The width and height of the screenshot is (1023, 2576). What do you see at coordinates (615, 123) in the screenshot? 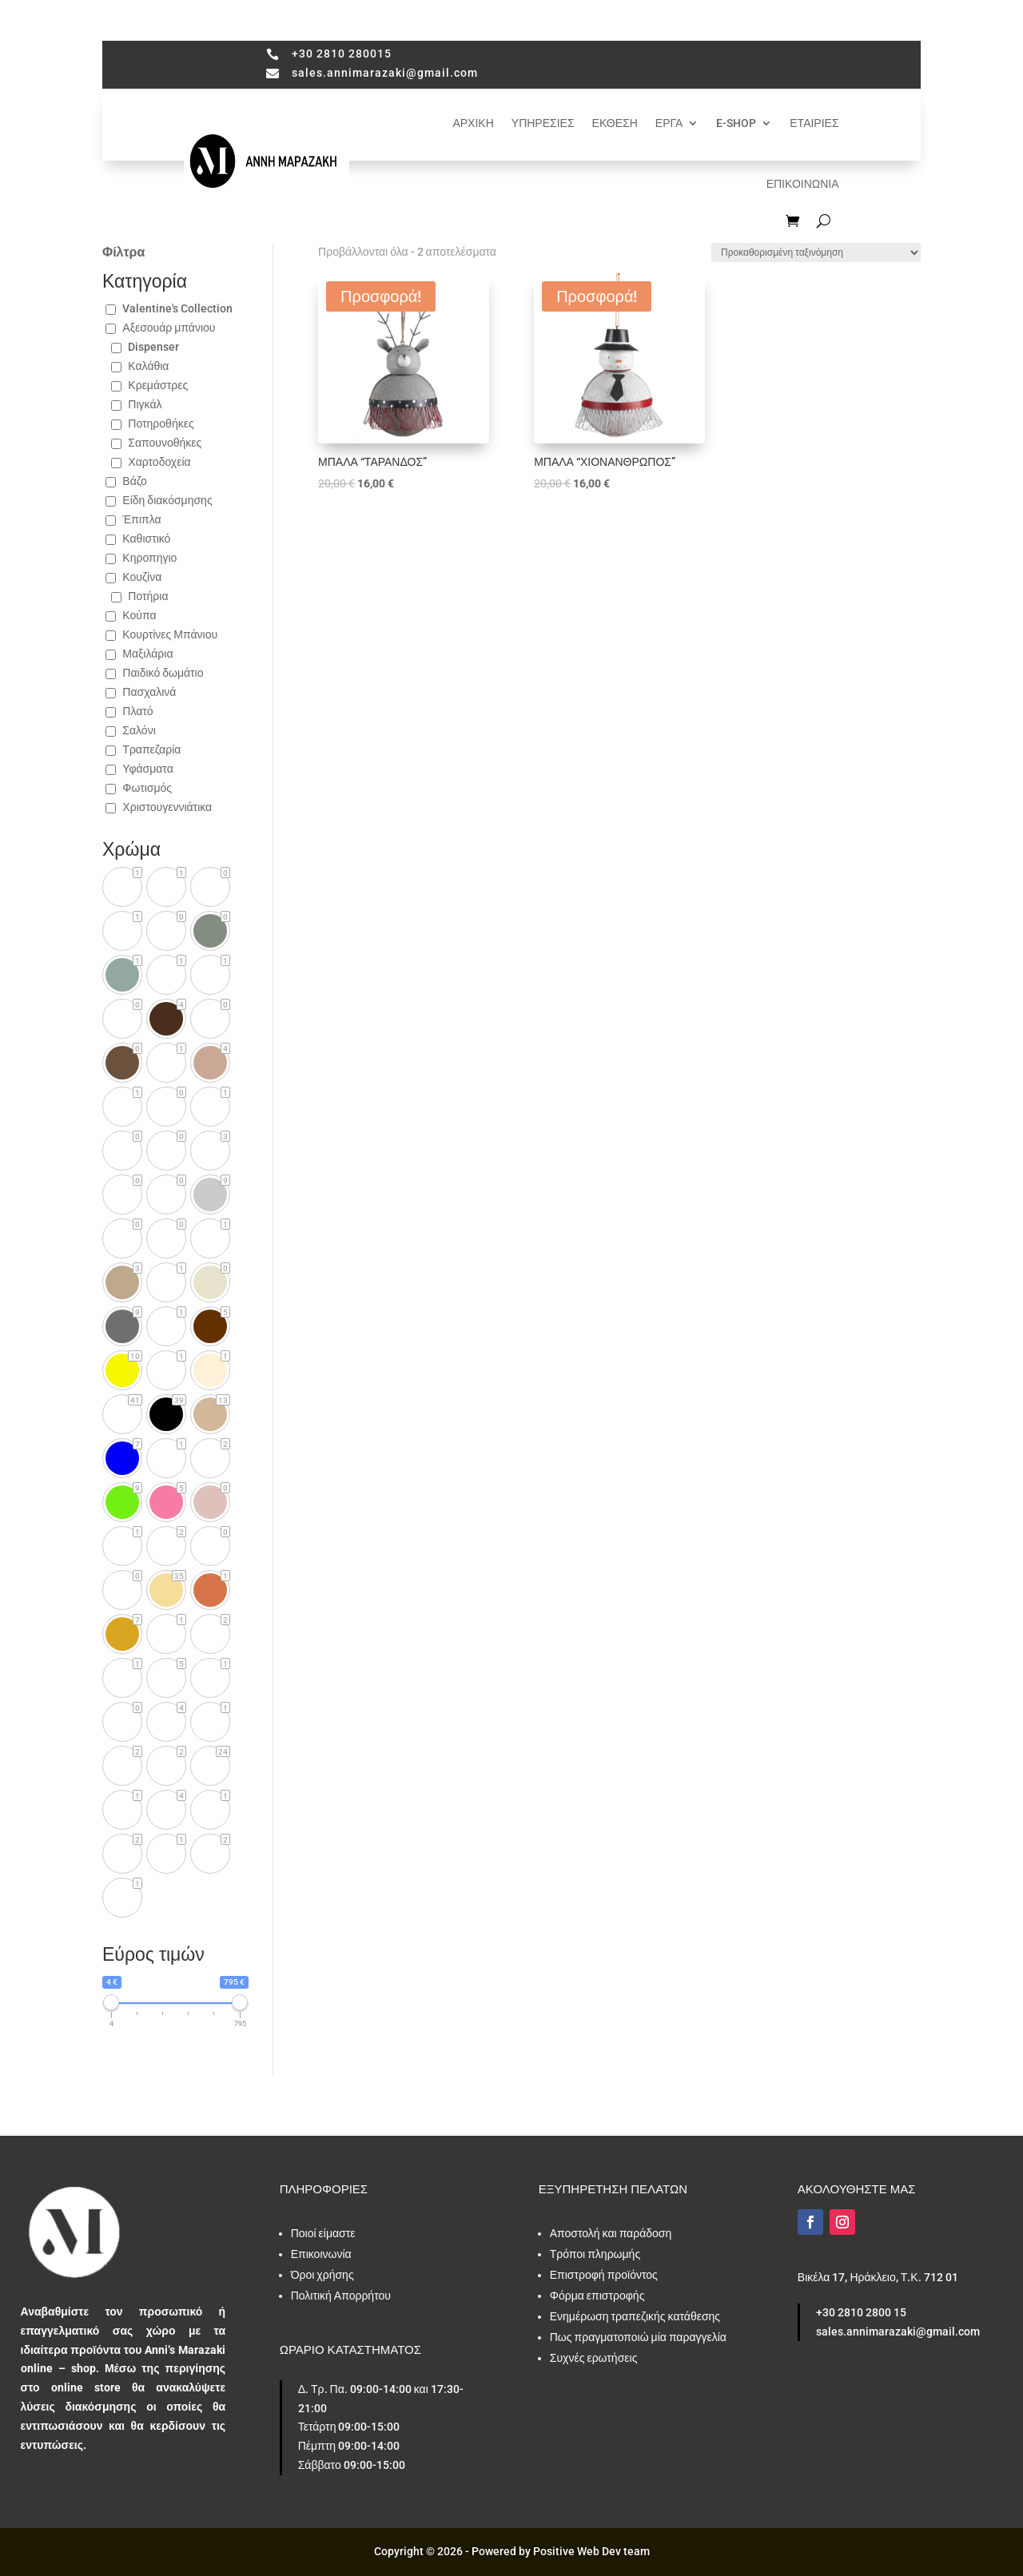
I see `ΕΚΘΕΣΗ` at bounding box center [615, 123].